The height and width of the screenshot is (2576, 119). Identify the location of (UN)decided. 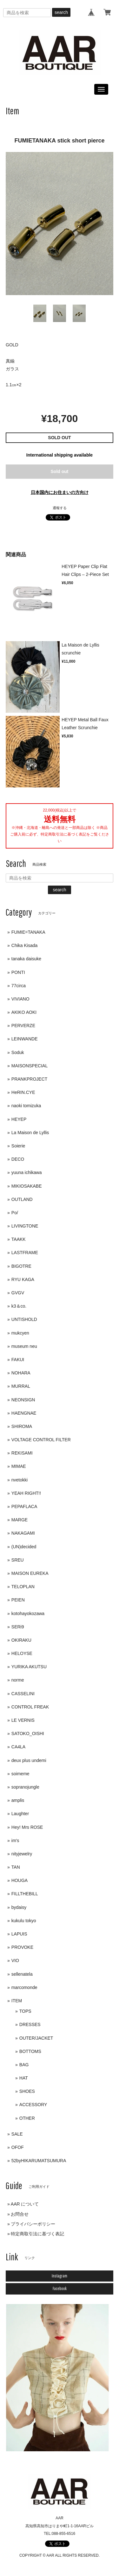
(23, 1546).